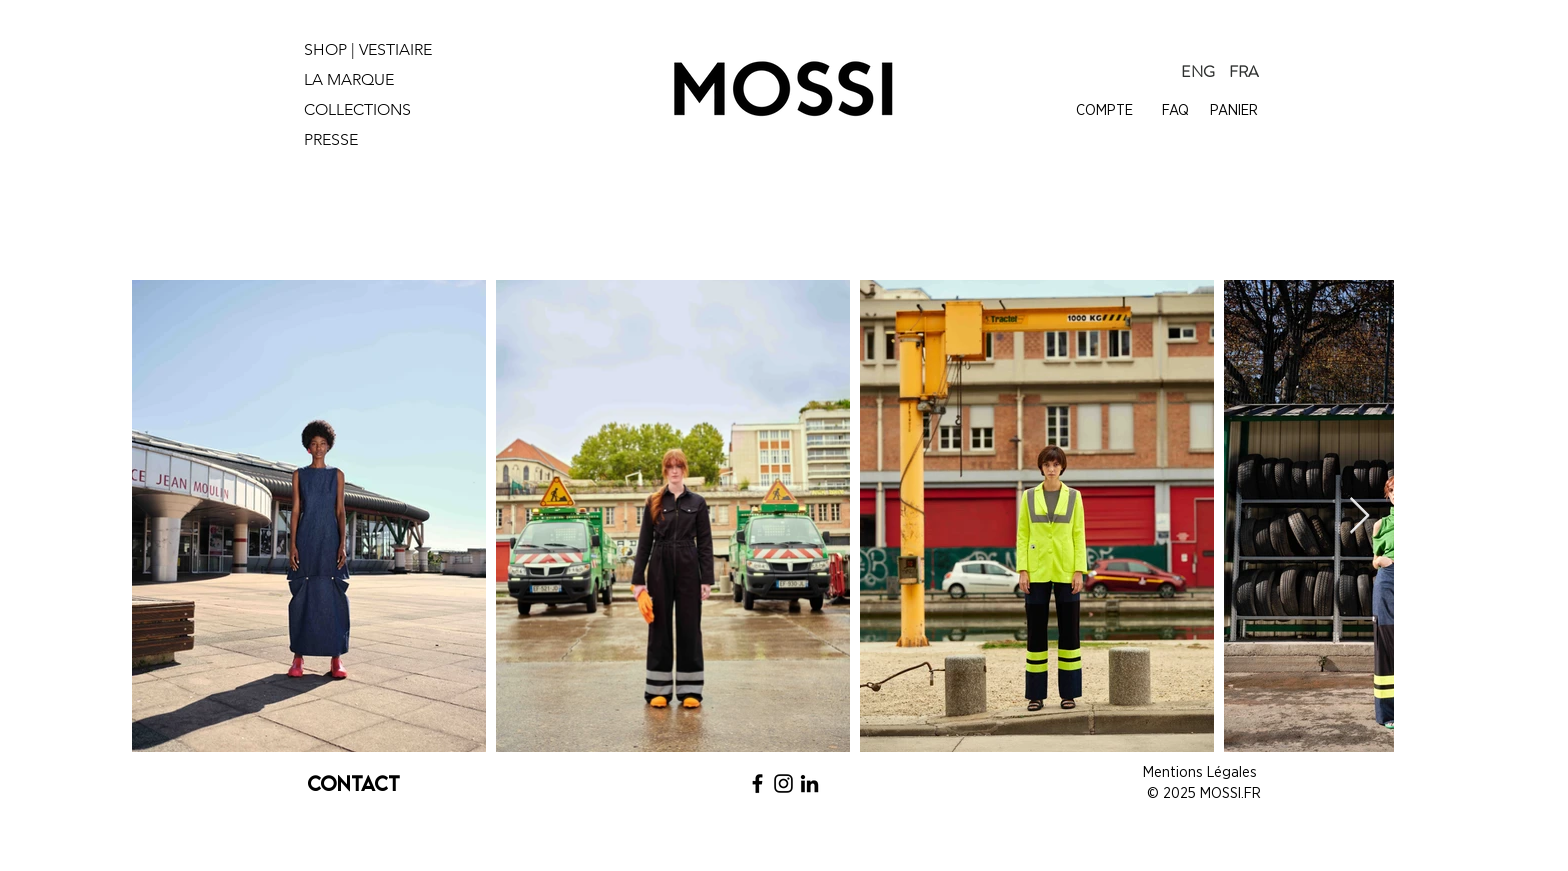 This screenshot has height=871, width=1568. What do you see at coordinates (757, 783) in the screenshot?
I see `[Noir Facebook Icône]` at bounding box center [757, 783].